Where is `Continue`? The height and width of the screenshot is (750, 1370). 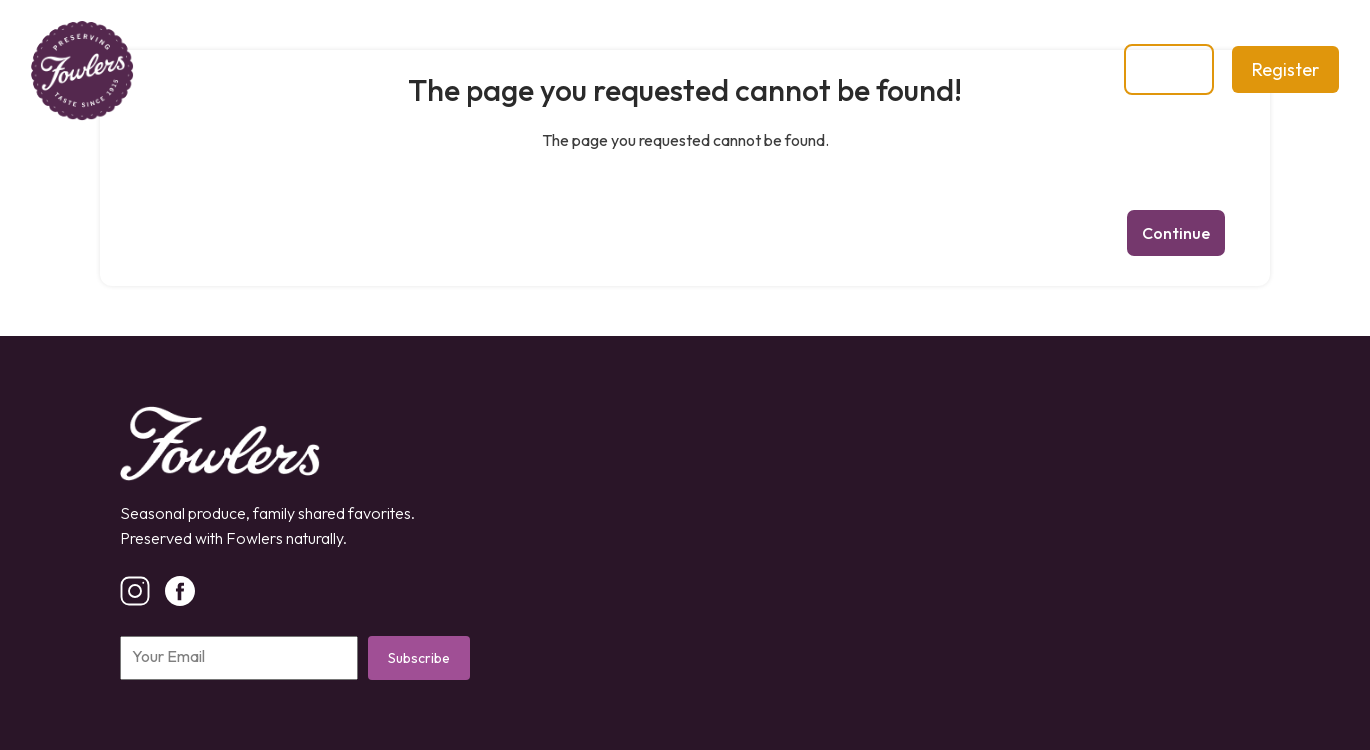 Continue is located at coordinates (1176, 233).